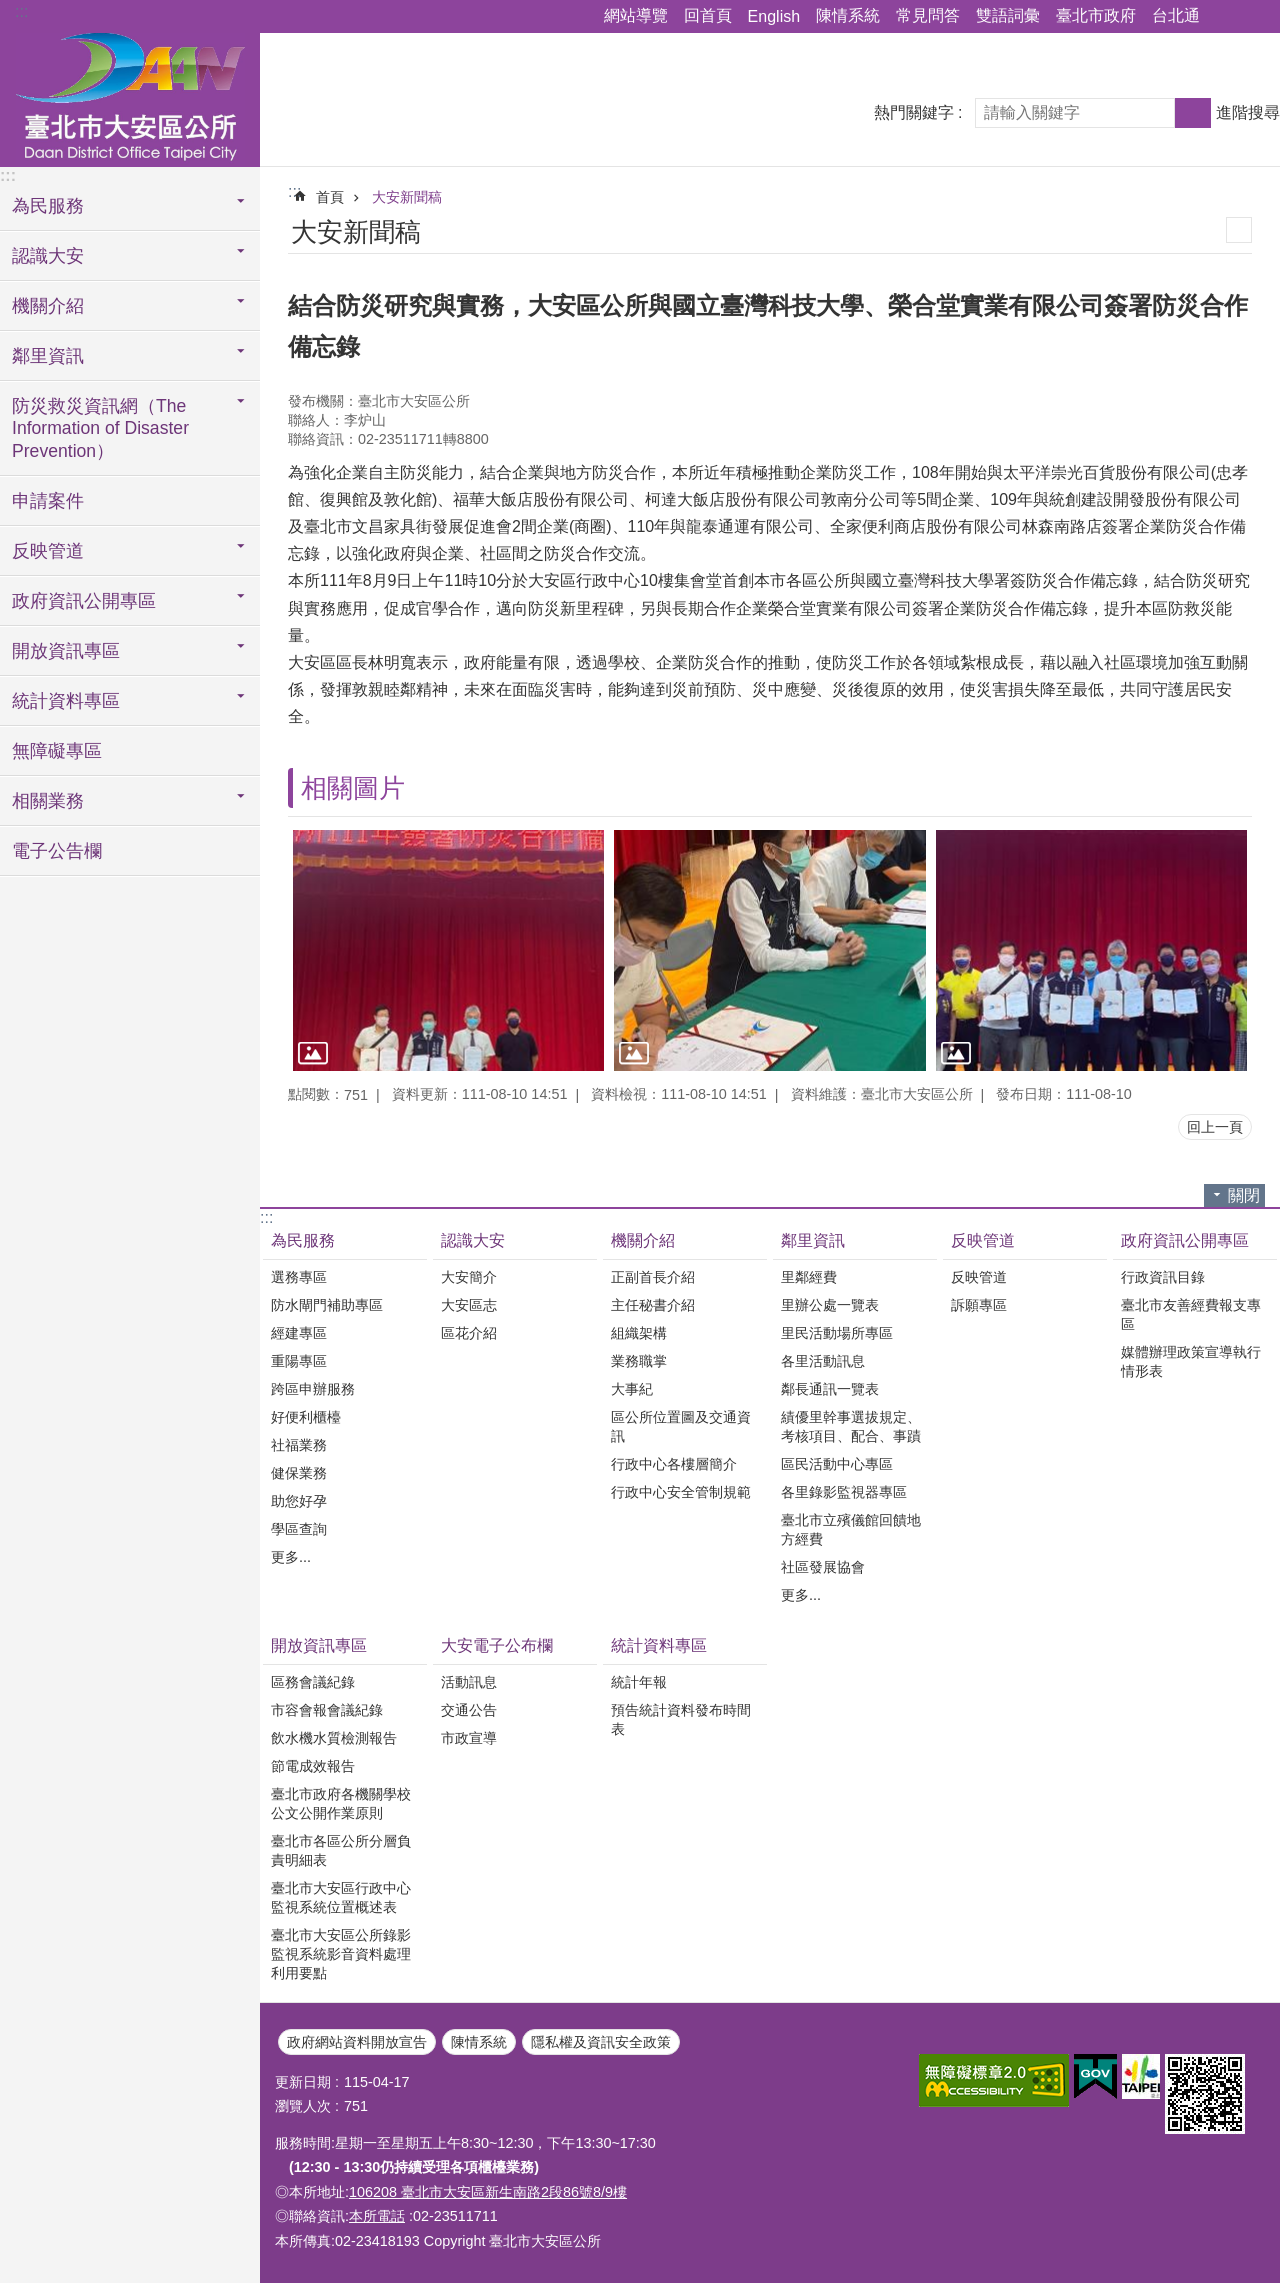 The width and height of the screenshot is (1280, 2283). What do you see at coordinates (809, 1277) in the screenshot?
I see `里鄰經費` at bounding box center [809, 1277].